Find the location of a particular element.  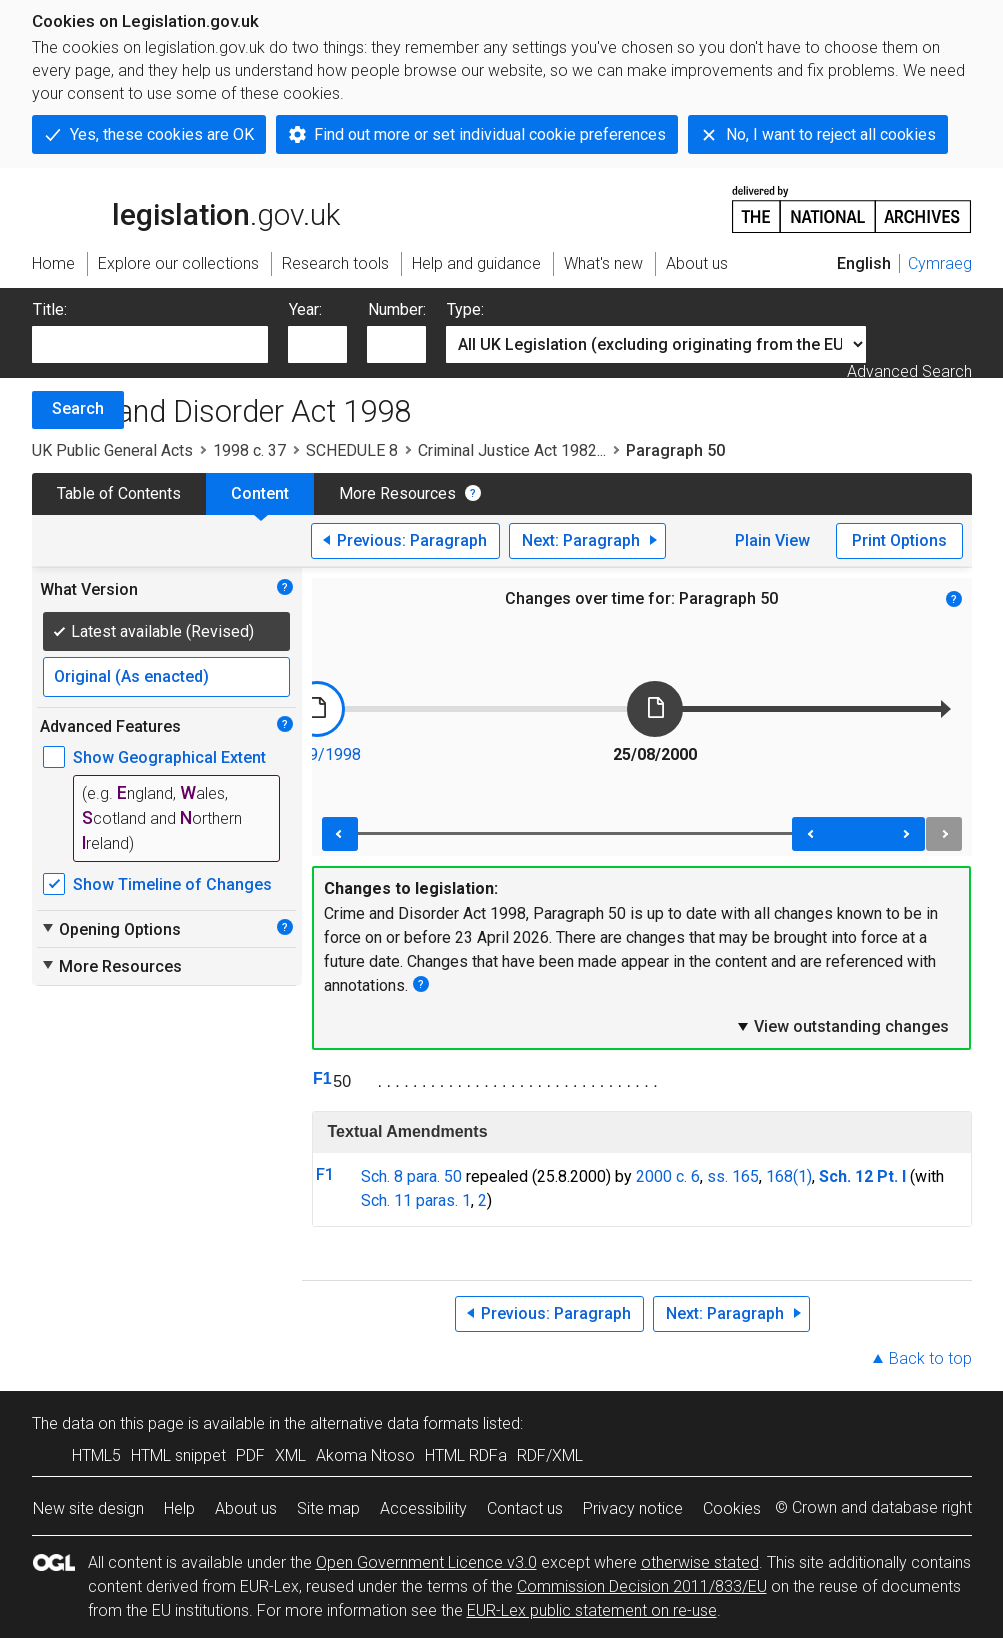

Open Government Licence v3.0 is located at coordinates (426, 1562).